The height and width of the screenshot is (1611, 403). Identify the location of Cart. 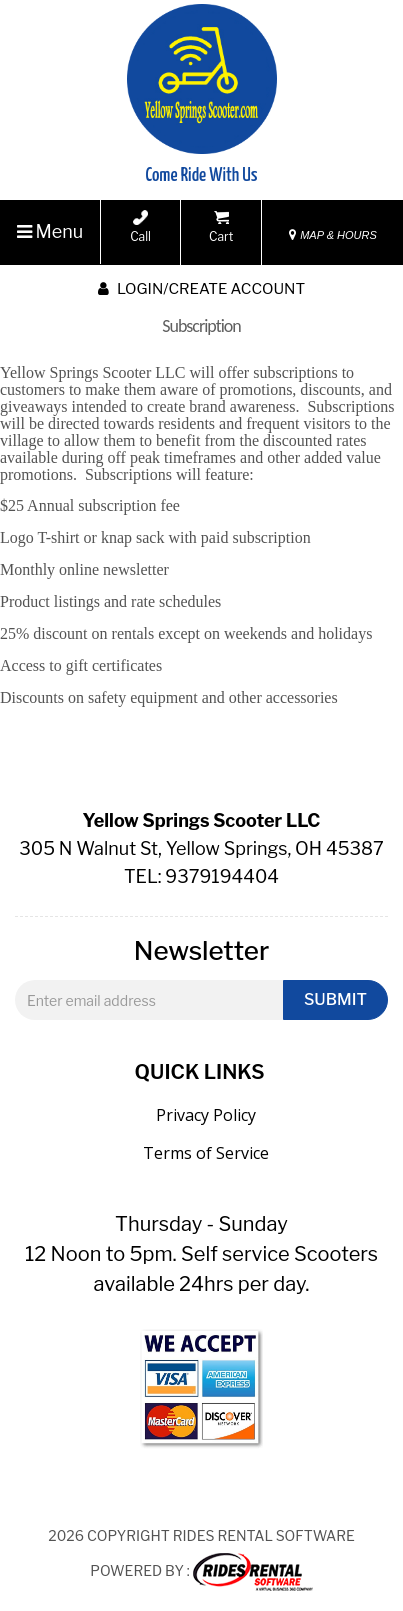
(221, 227).